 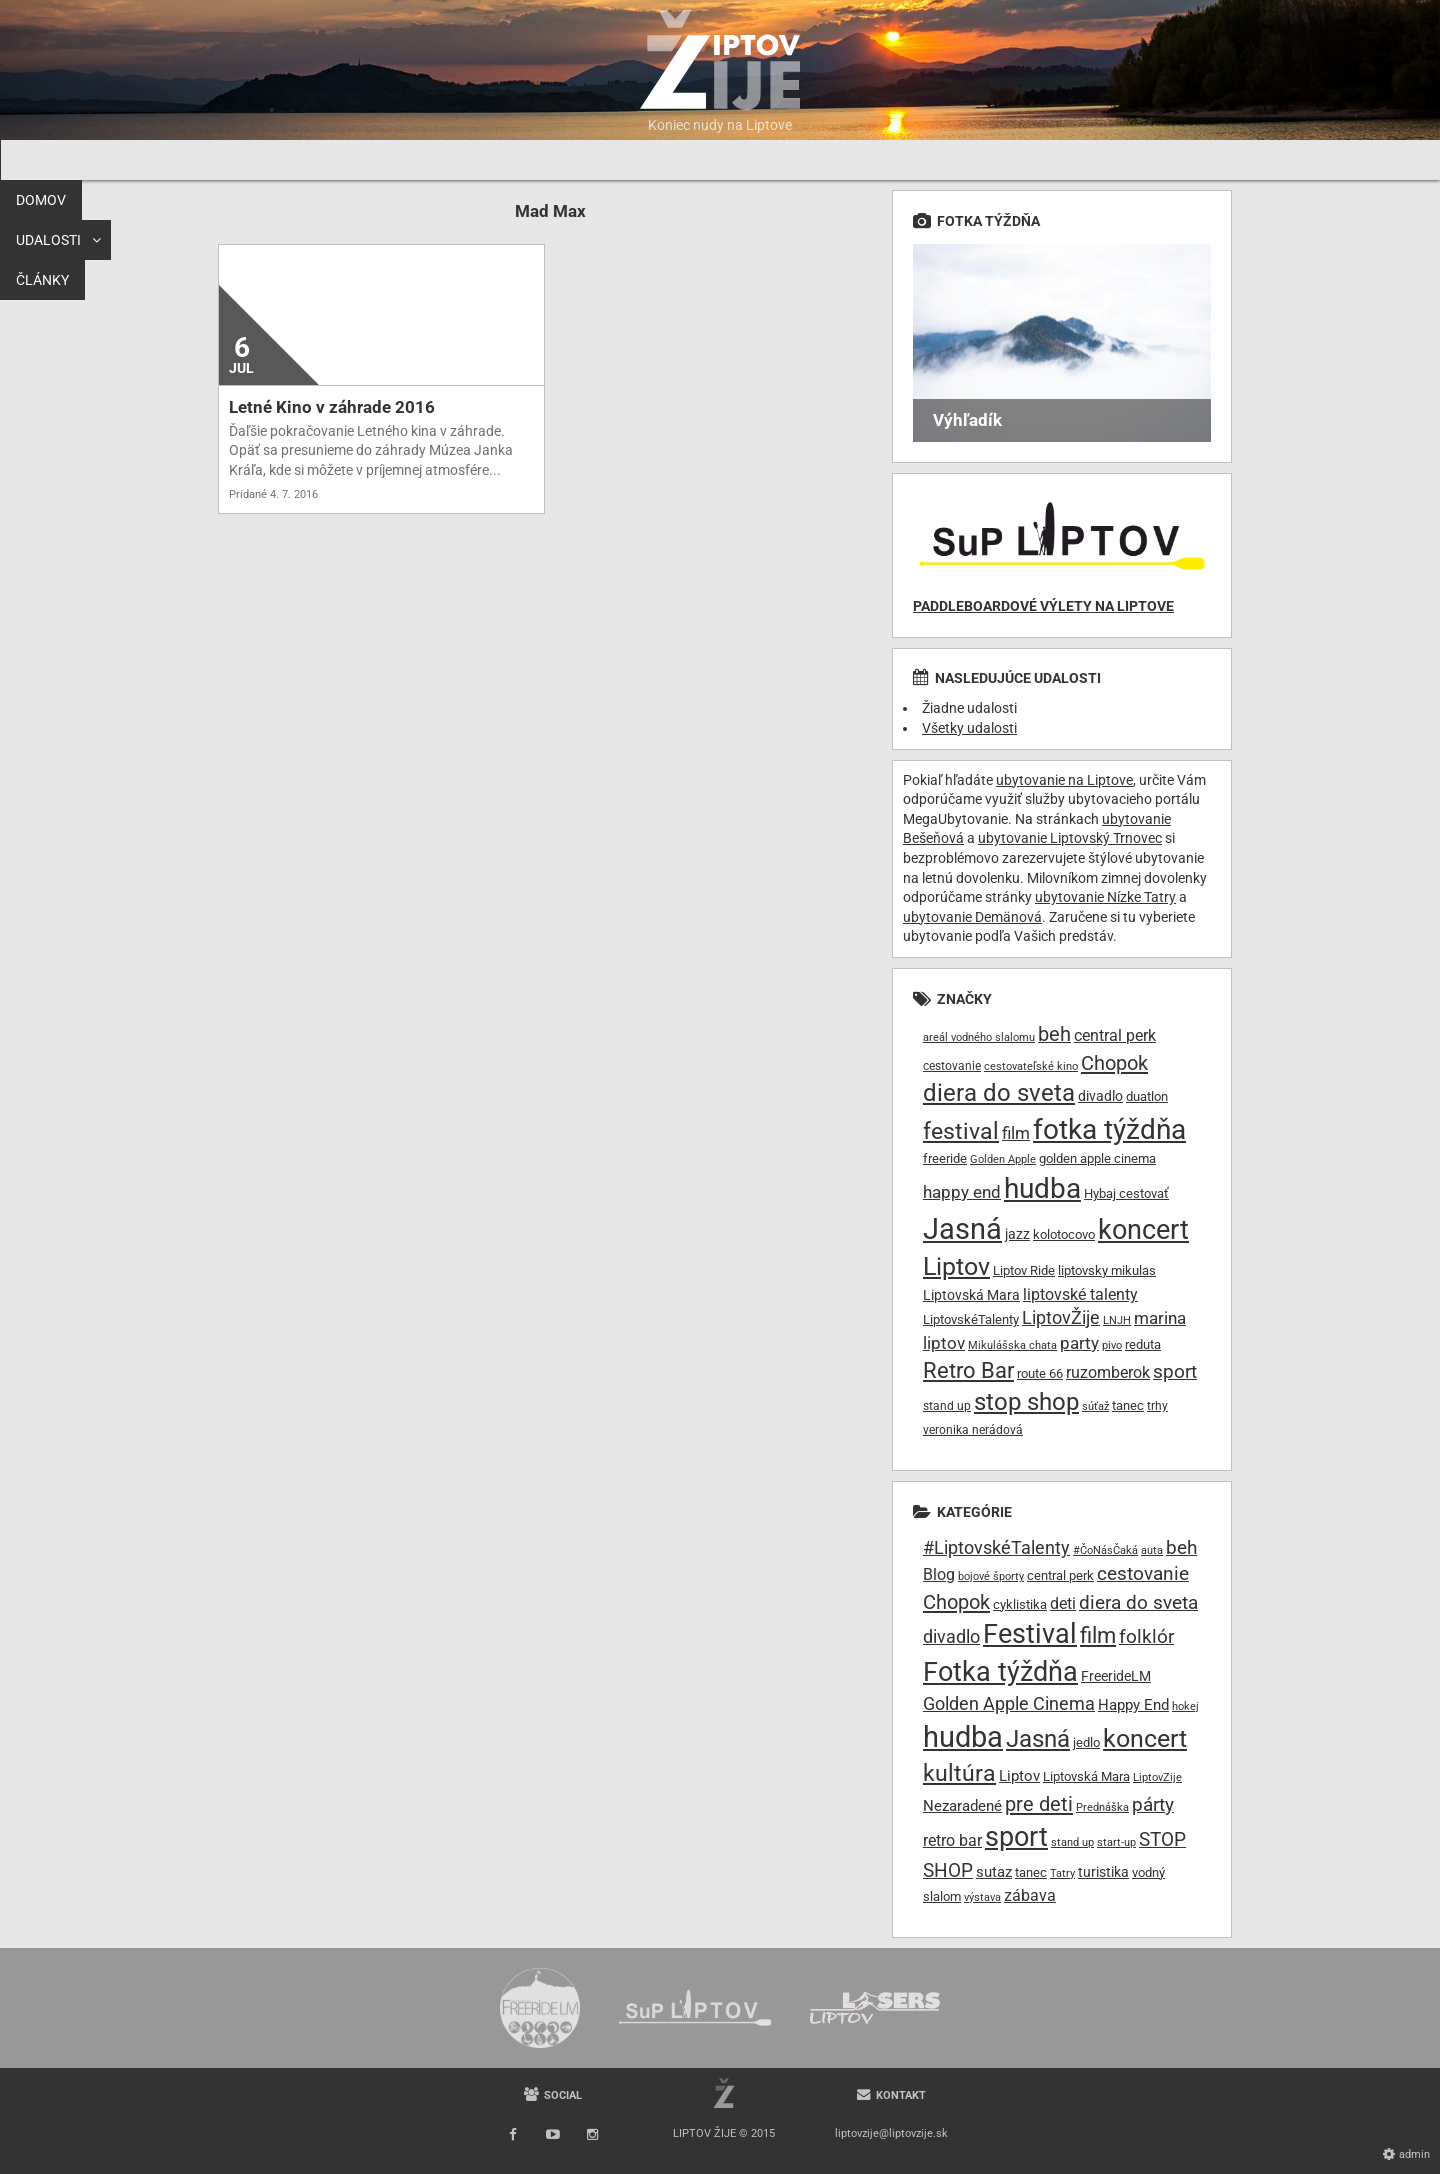 What do you see at coordinates (1097, 1158) in the screenshot?
I see `golden apple cinema [golden apple cinema (10 položiek)]` at bounding box center [1097, 1158].